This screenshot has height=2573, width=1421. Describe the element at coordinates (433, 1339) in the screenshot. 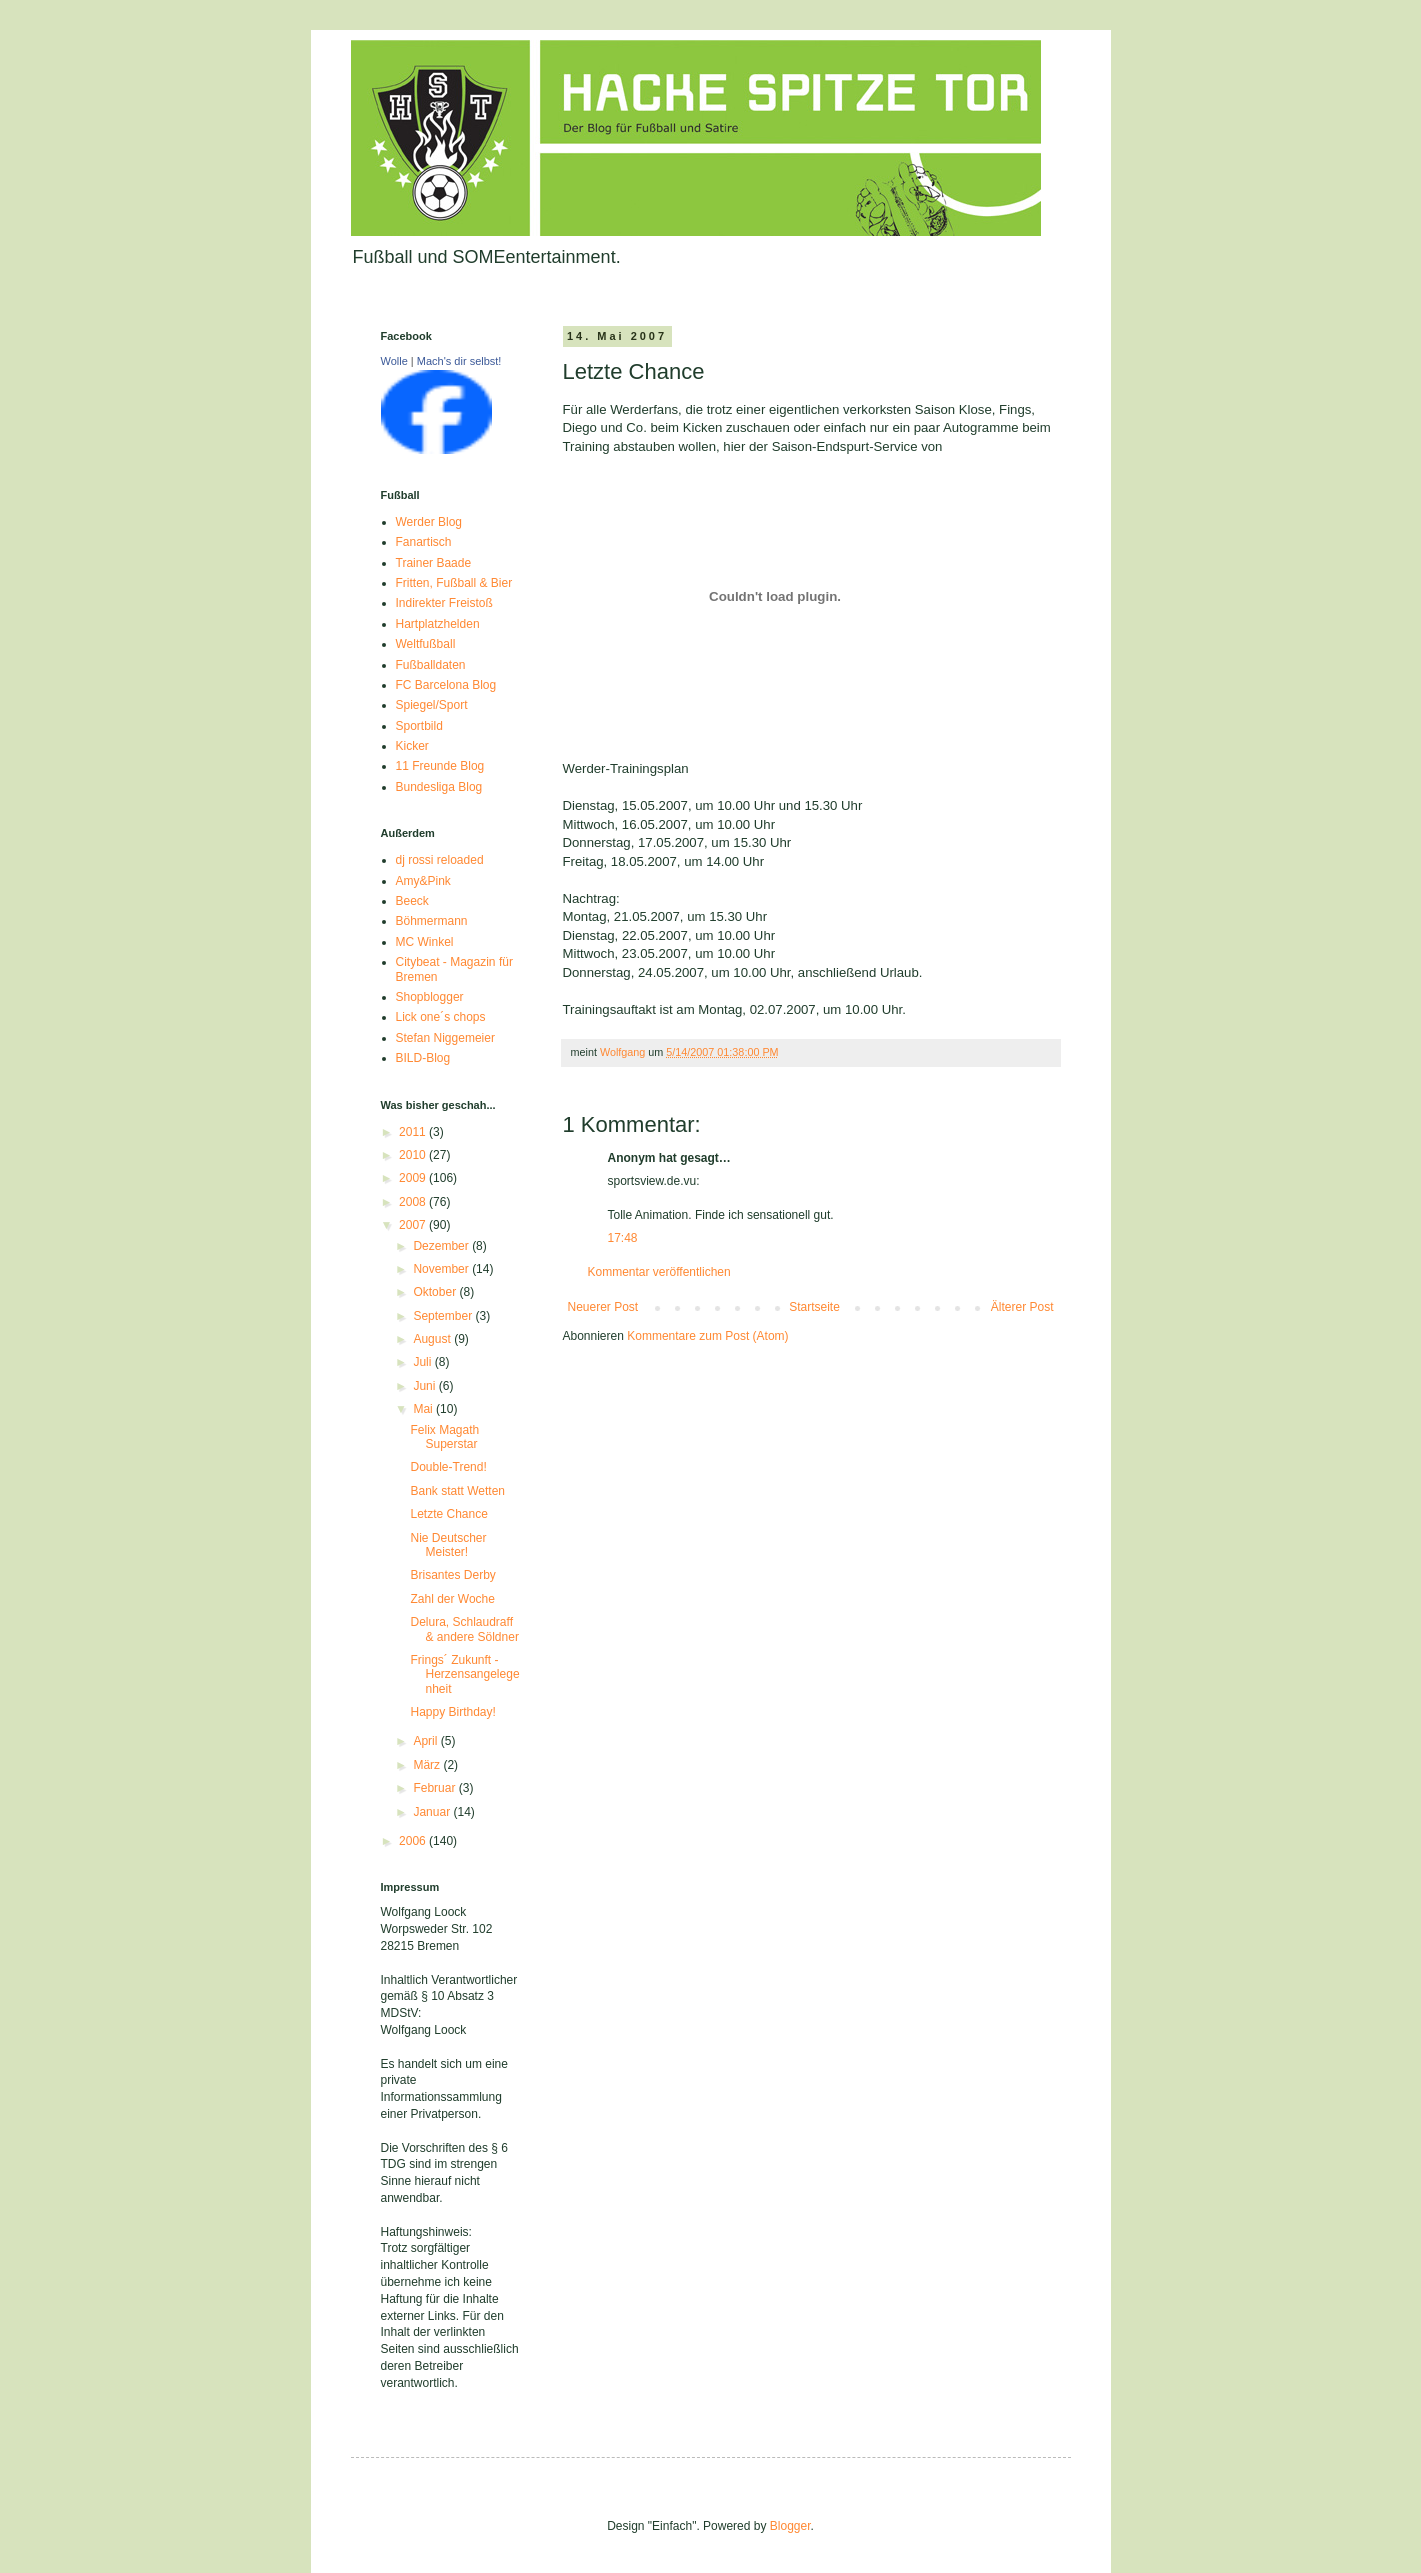

I see `August` at that location.